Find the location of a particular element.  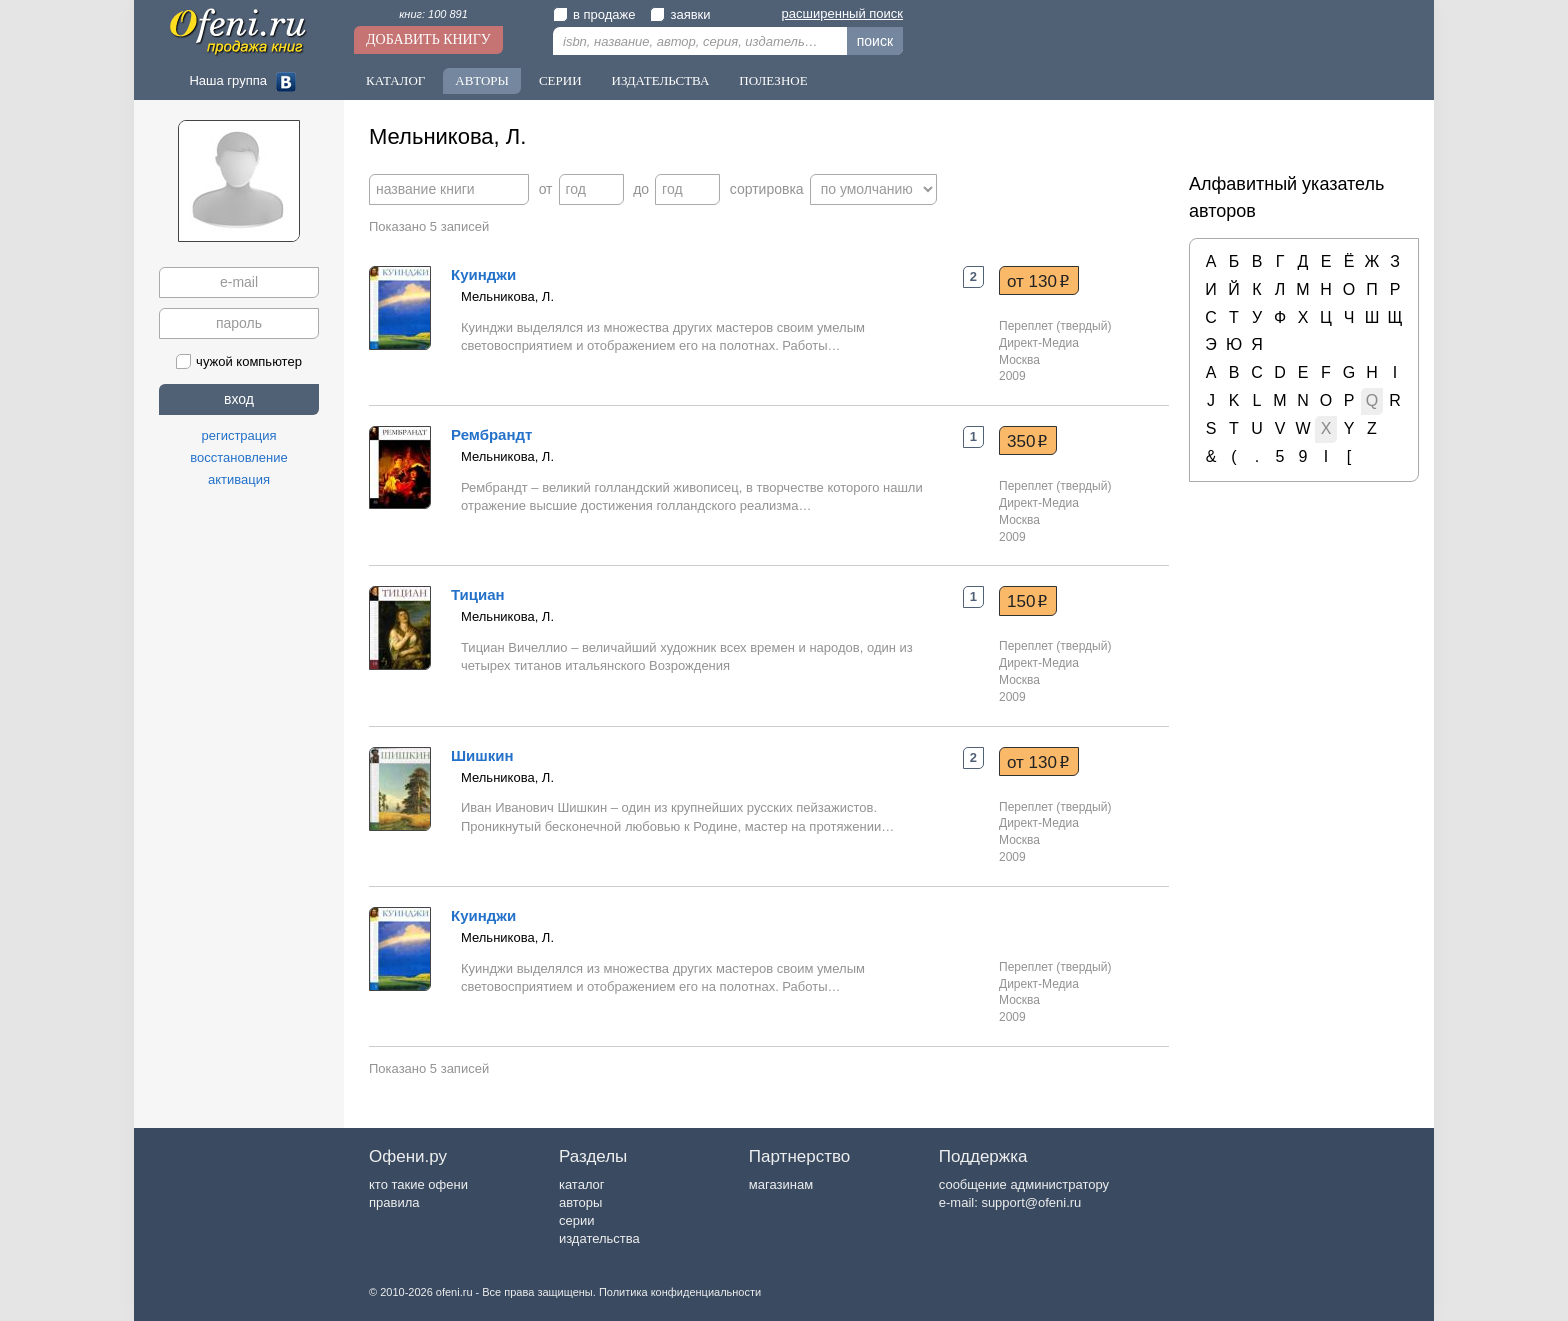

Тициан is located at coordinates (478, 594).